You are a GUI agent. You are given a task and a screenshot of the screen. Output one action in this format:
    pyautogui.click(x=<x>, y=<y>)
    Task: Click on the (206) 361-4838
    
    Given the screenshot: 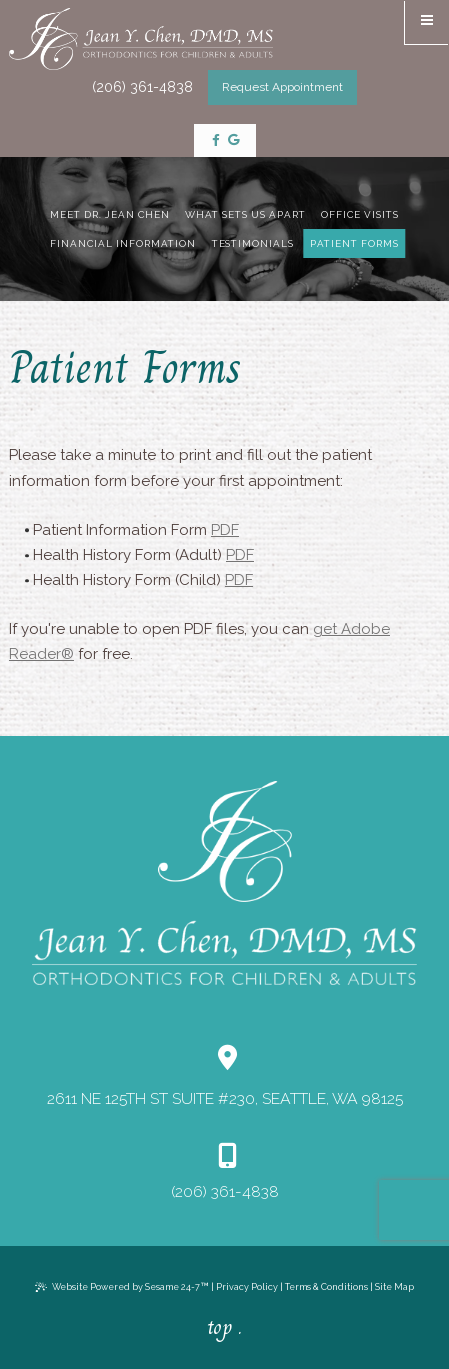 What is the action you would take?
    pyautogui.click(x=142, y=87)
    